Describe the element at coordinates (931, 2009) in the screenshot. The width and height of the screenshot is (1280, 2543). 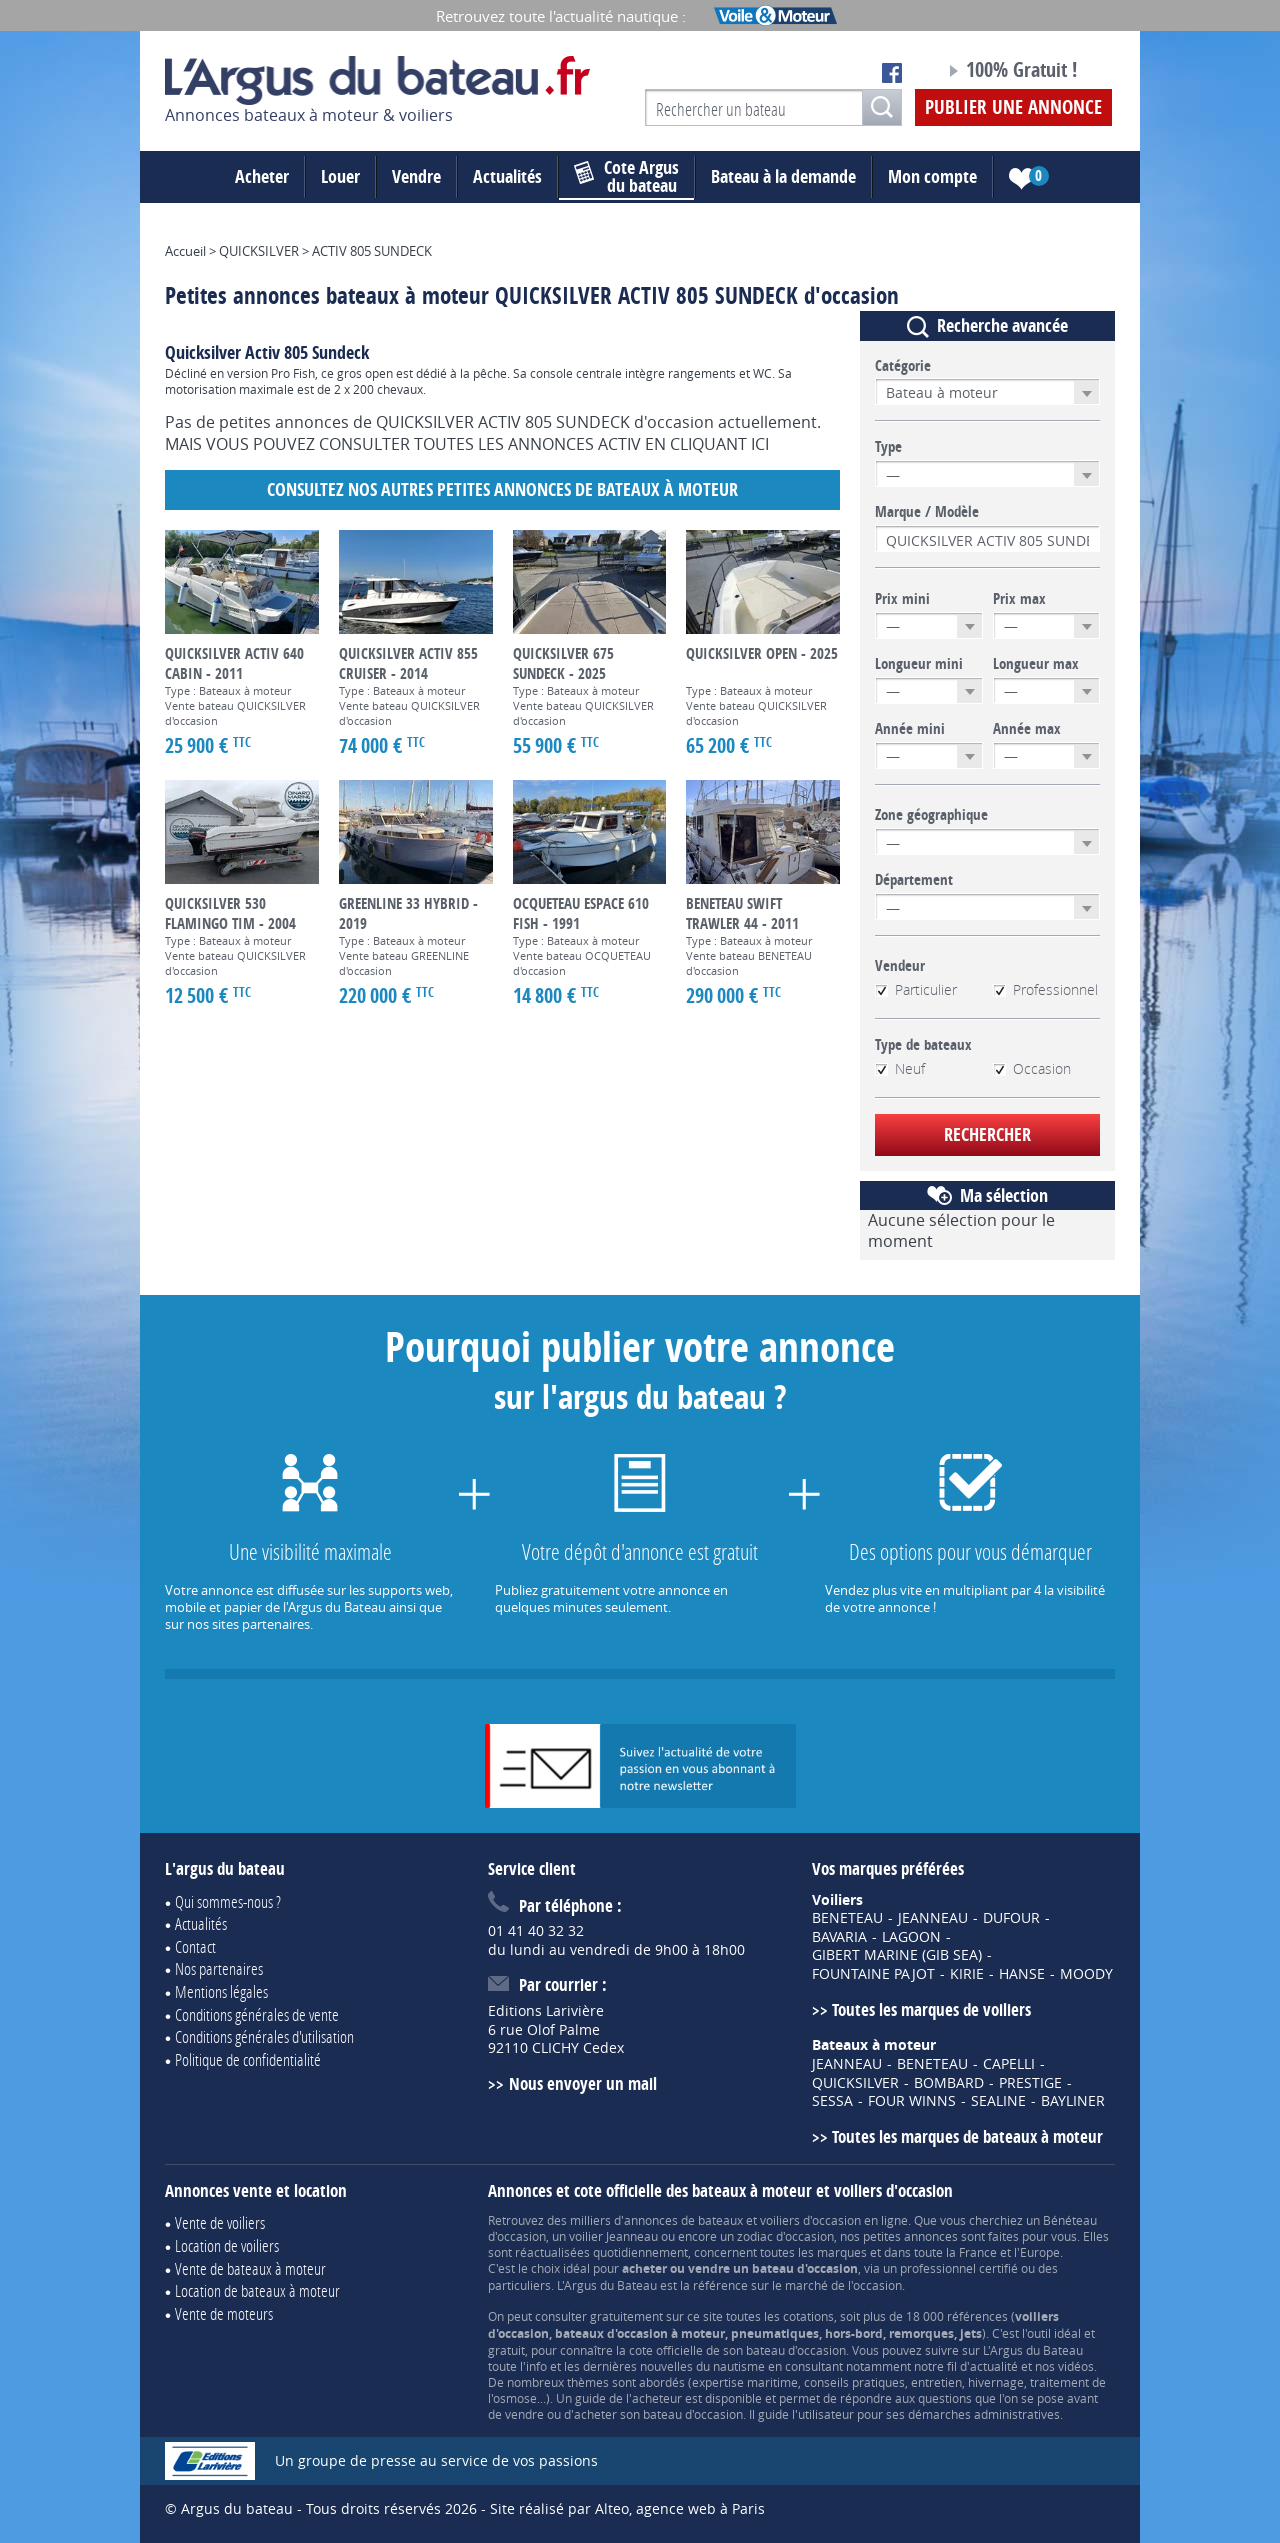
I see `Toutes les marques de voiliers` at that location.